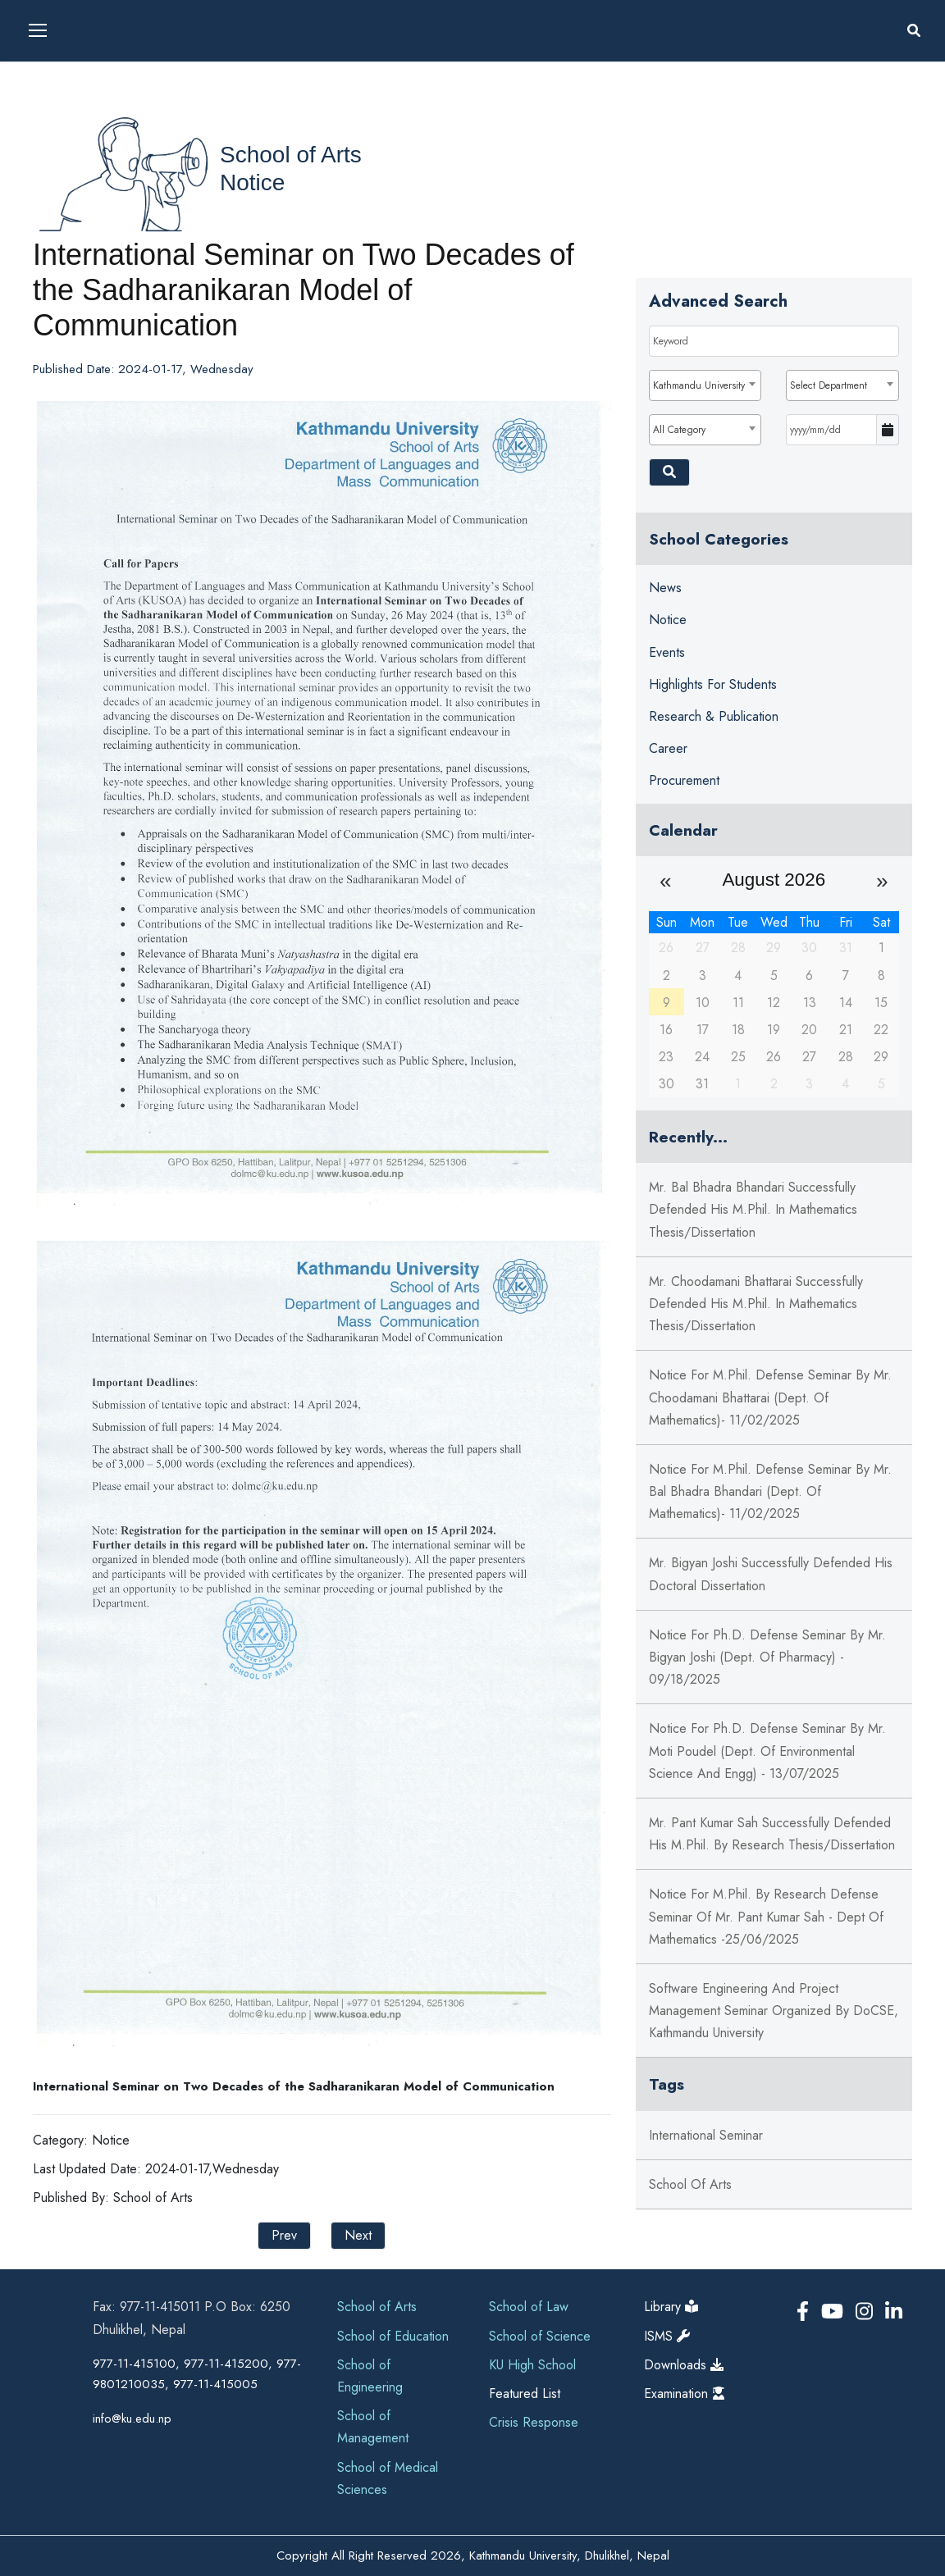 This screenshot has height=2576, width=945. Describe the element at coordinates (770, 1573) in the screenshot. I see `Mr. Bigyan Joshi successfully defended his Doctoral Dissertation` at that location.